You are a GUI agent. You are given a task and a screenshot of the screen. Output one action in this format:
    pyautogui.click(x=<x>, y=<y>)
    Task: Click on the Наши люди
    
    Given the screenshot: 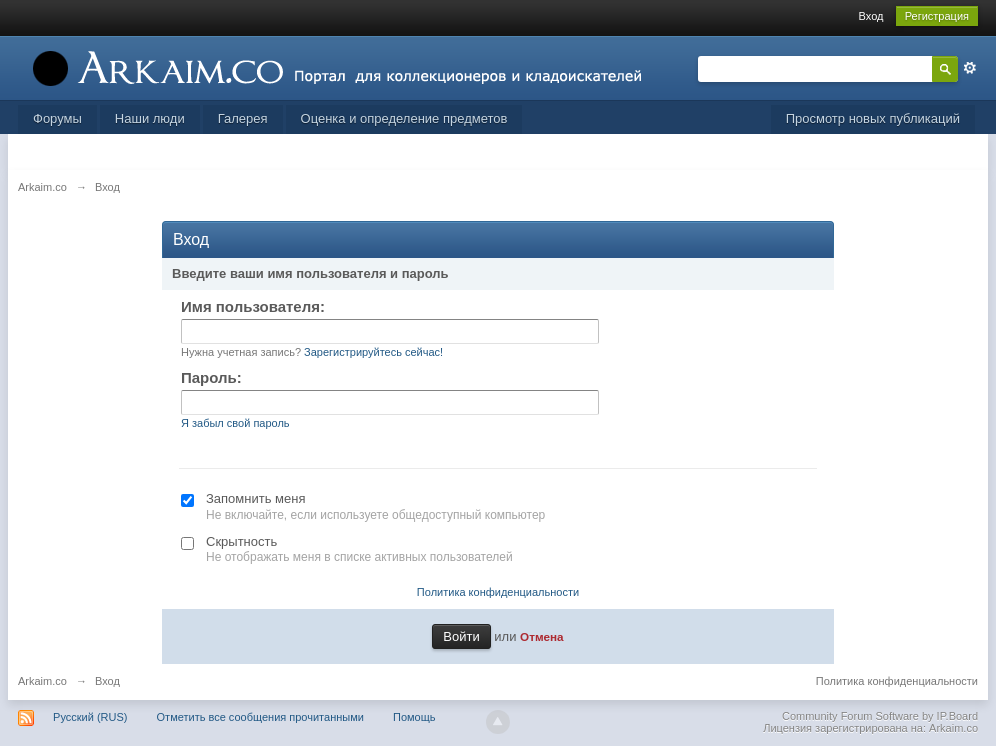 What is the action you would take?
    pyautogui.click(x=150, y=118)
    